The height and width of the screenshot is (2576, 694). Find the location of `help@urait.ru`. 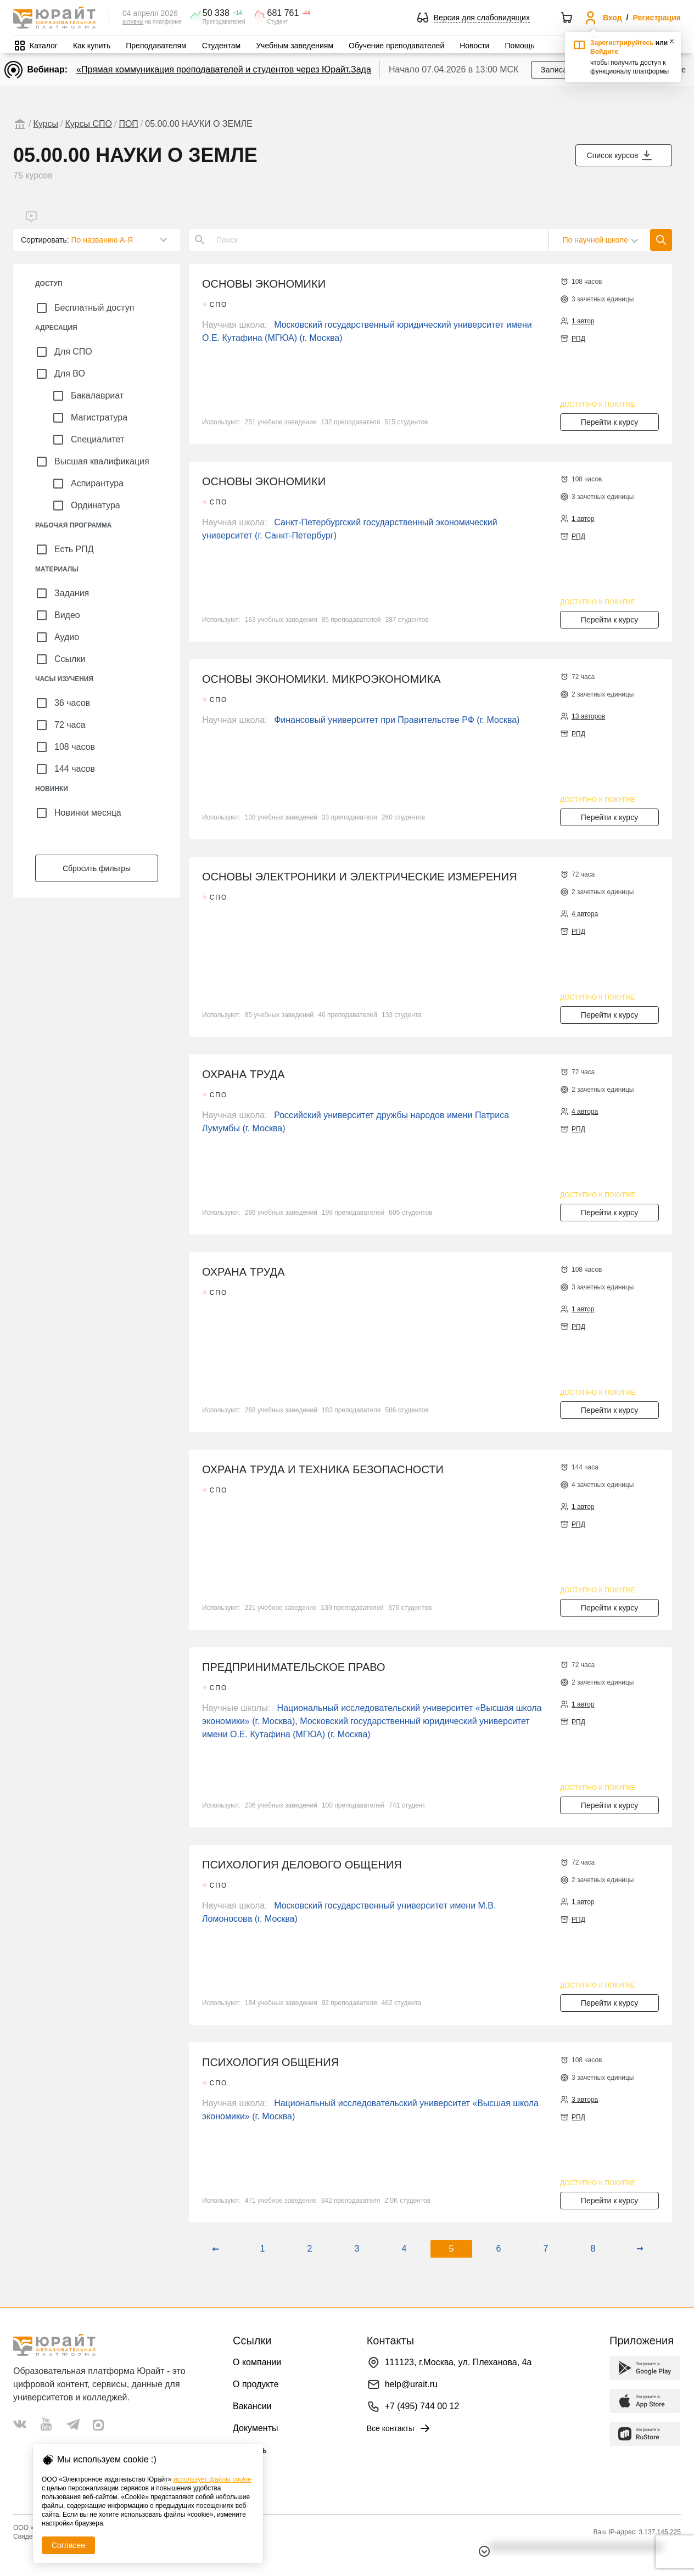

help@urait.ru is located at coordinates (411, 2384).